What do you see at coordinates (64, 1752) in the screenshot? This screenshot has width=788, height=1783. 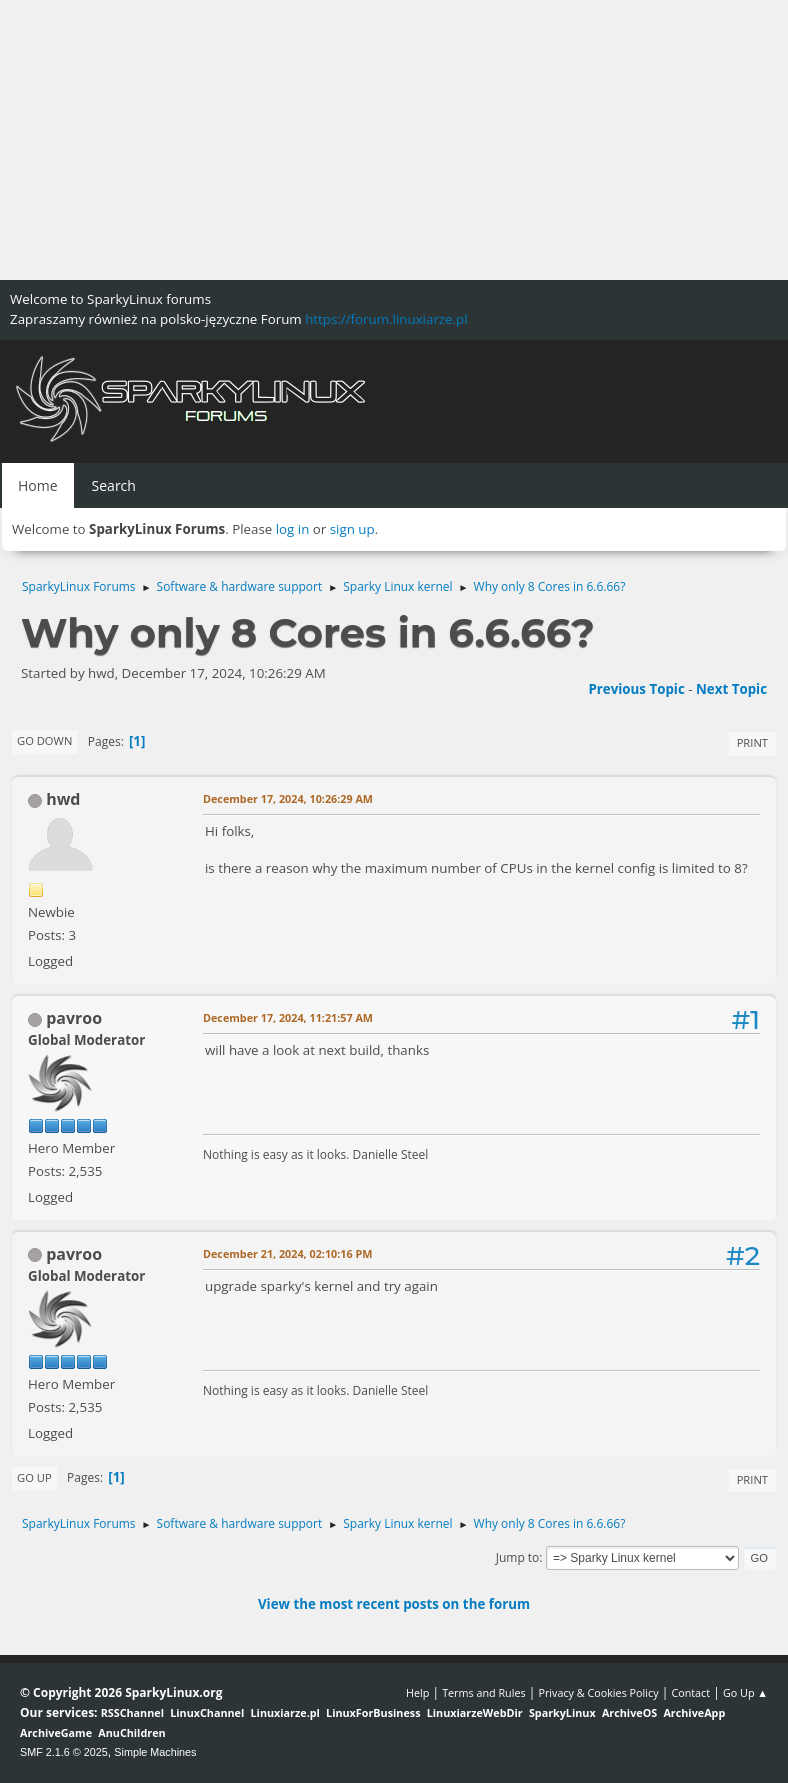 I see `SMF 2.1.6 © 2025` at bounding box center [64, 1752].